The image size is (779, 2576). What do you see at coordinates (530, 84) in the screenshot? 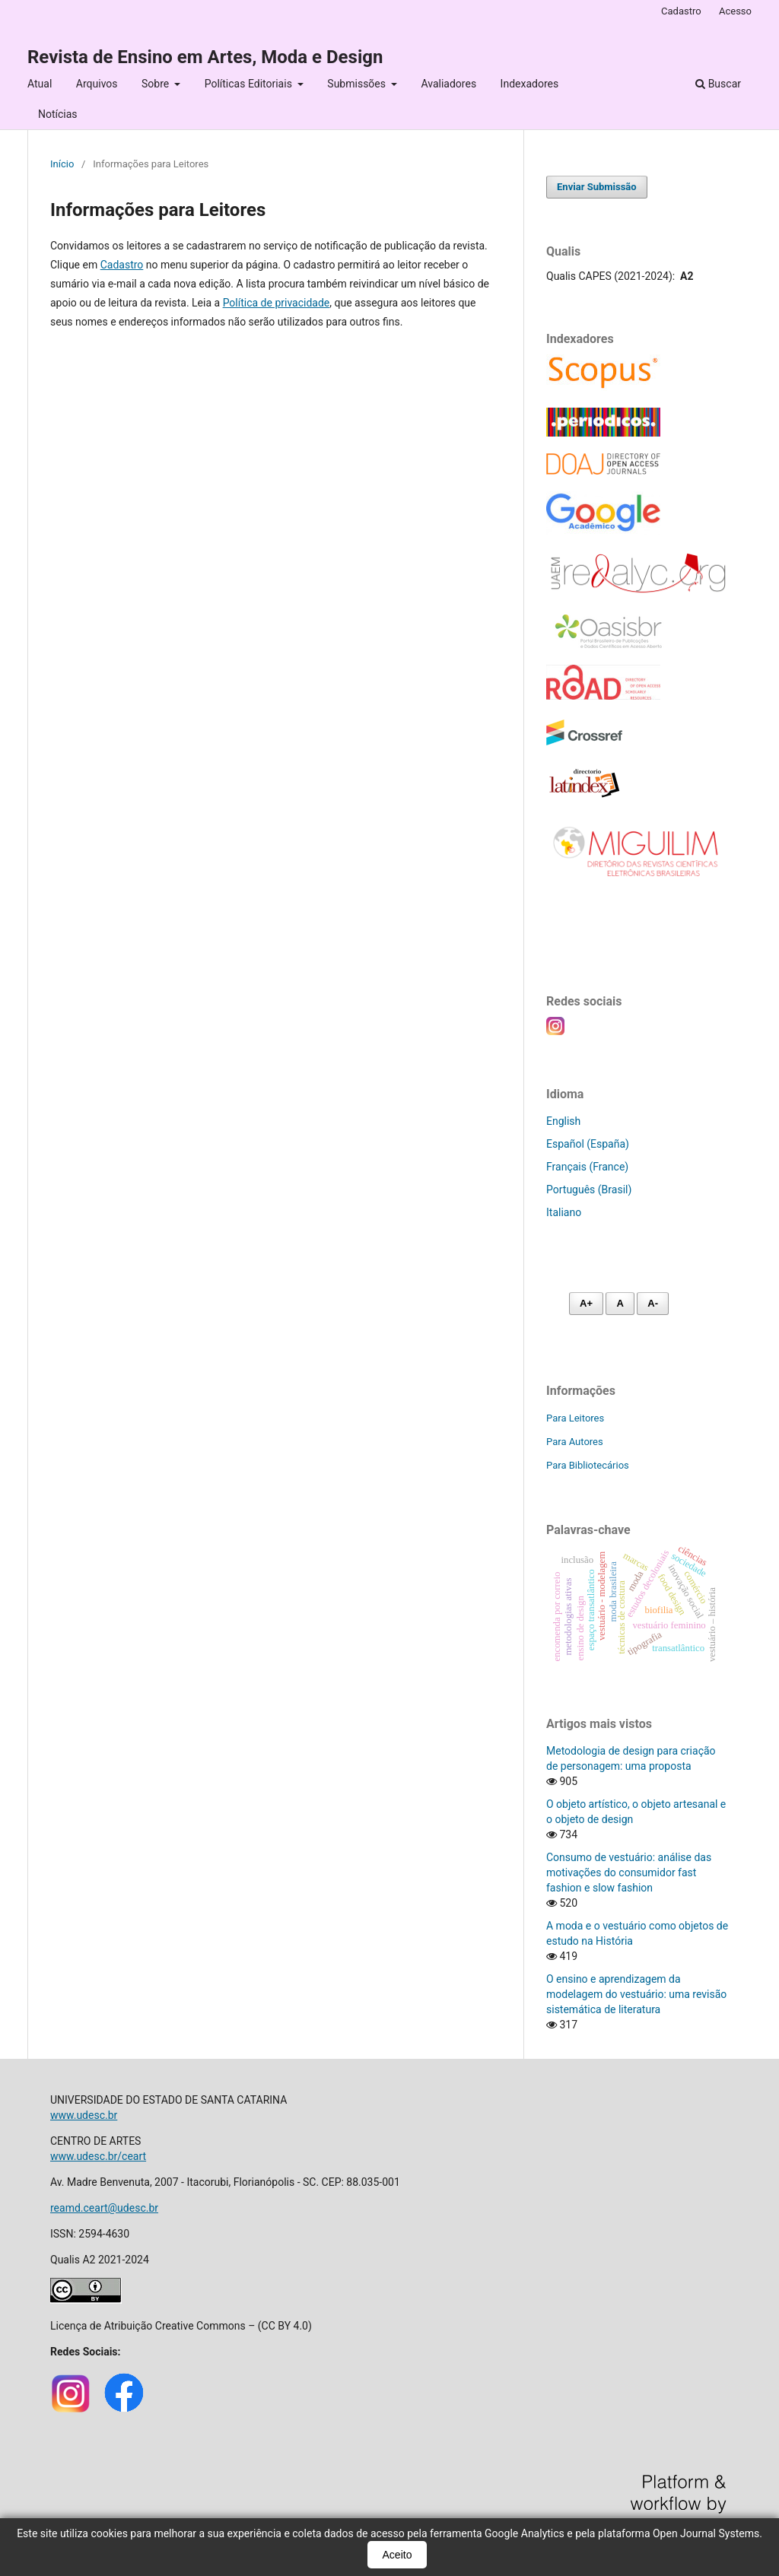
I see `Indexadores` at bounding box center [530, 84].